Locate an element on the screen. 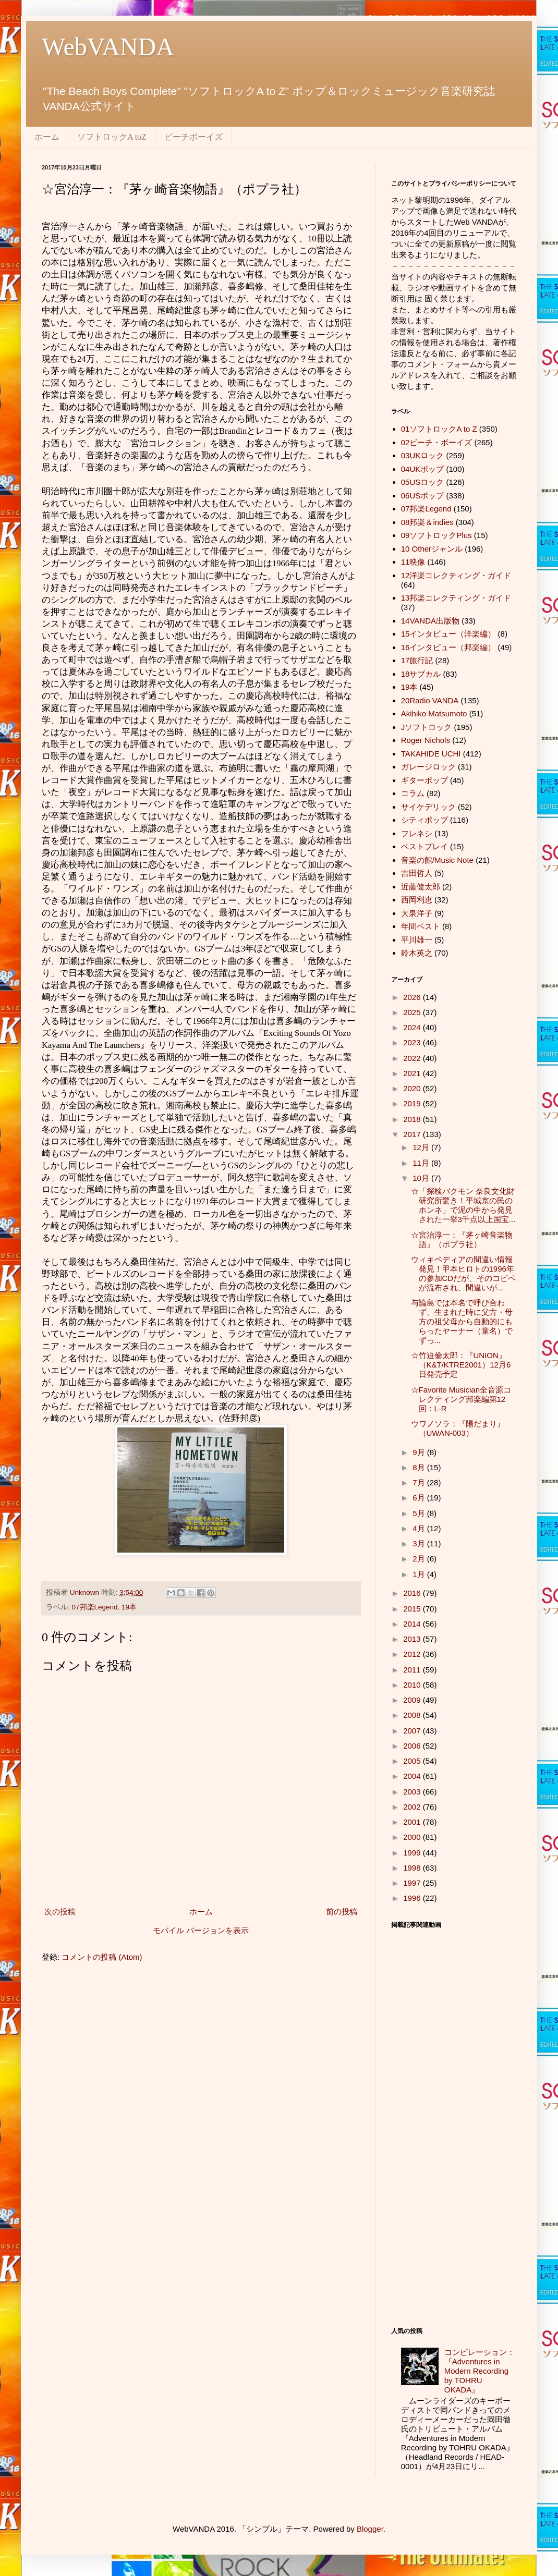  2024 is located at coordinates (413, 1027).